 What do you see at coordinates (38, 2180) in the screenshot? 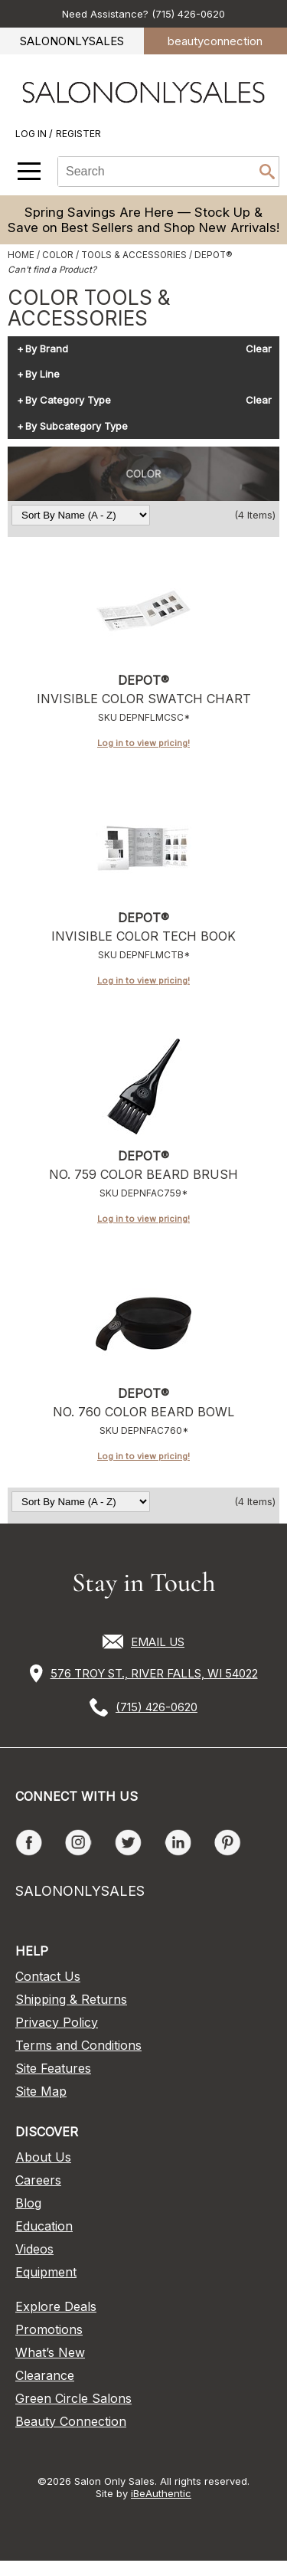
I see `Careers` at bounding box center [38, 2180].